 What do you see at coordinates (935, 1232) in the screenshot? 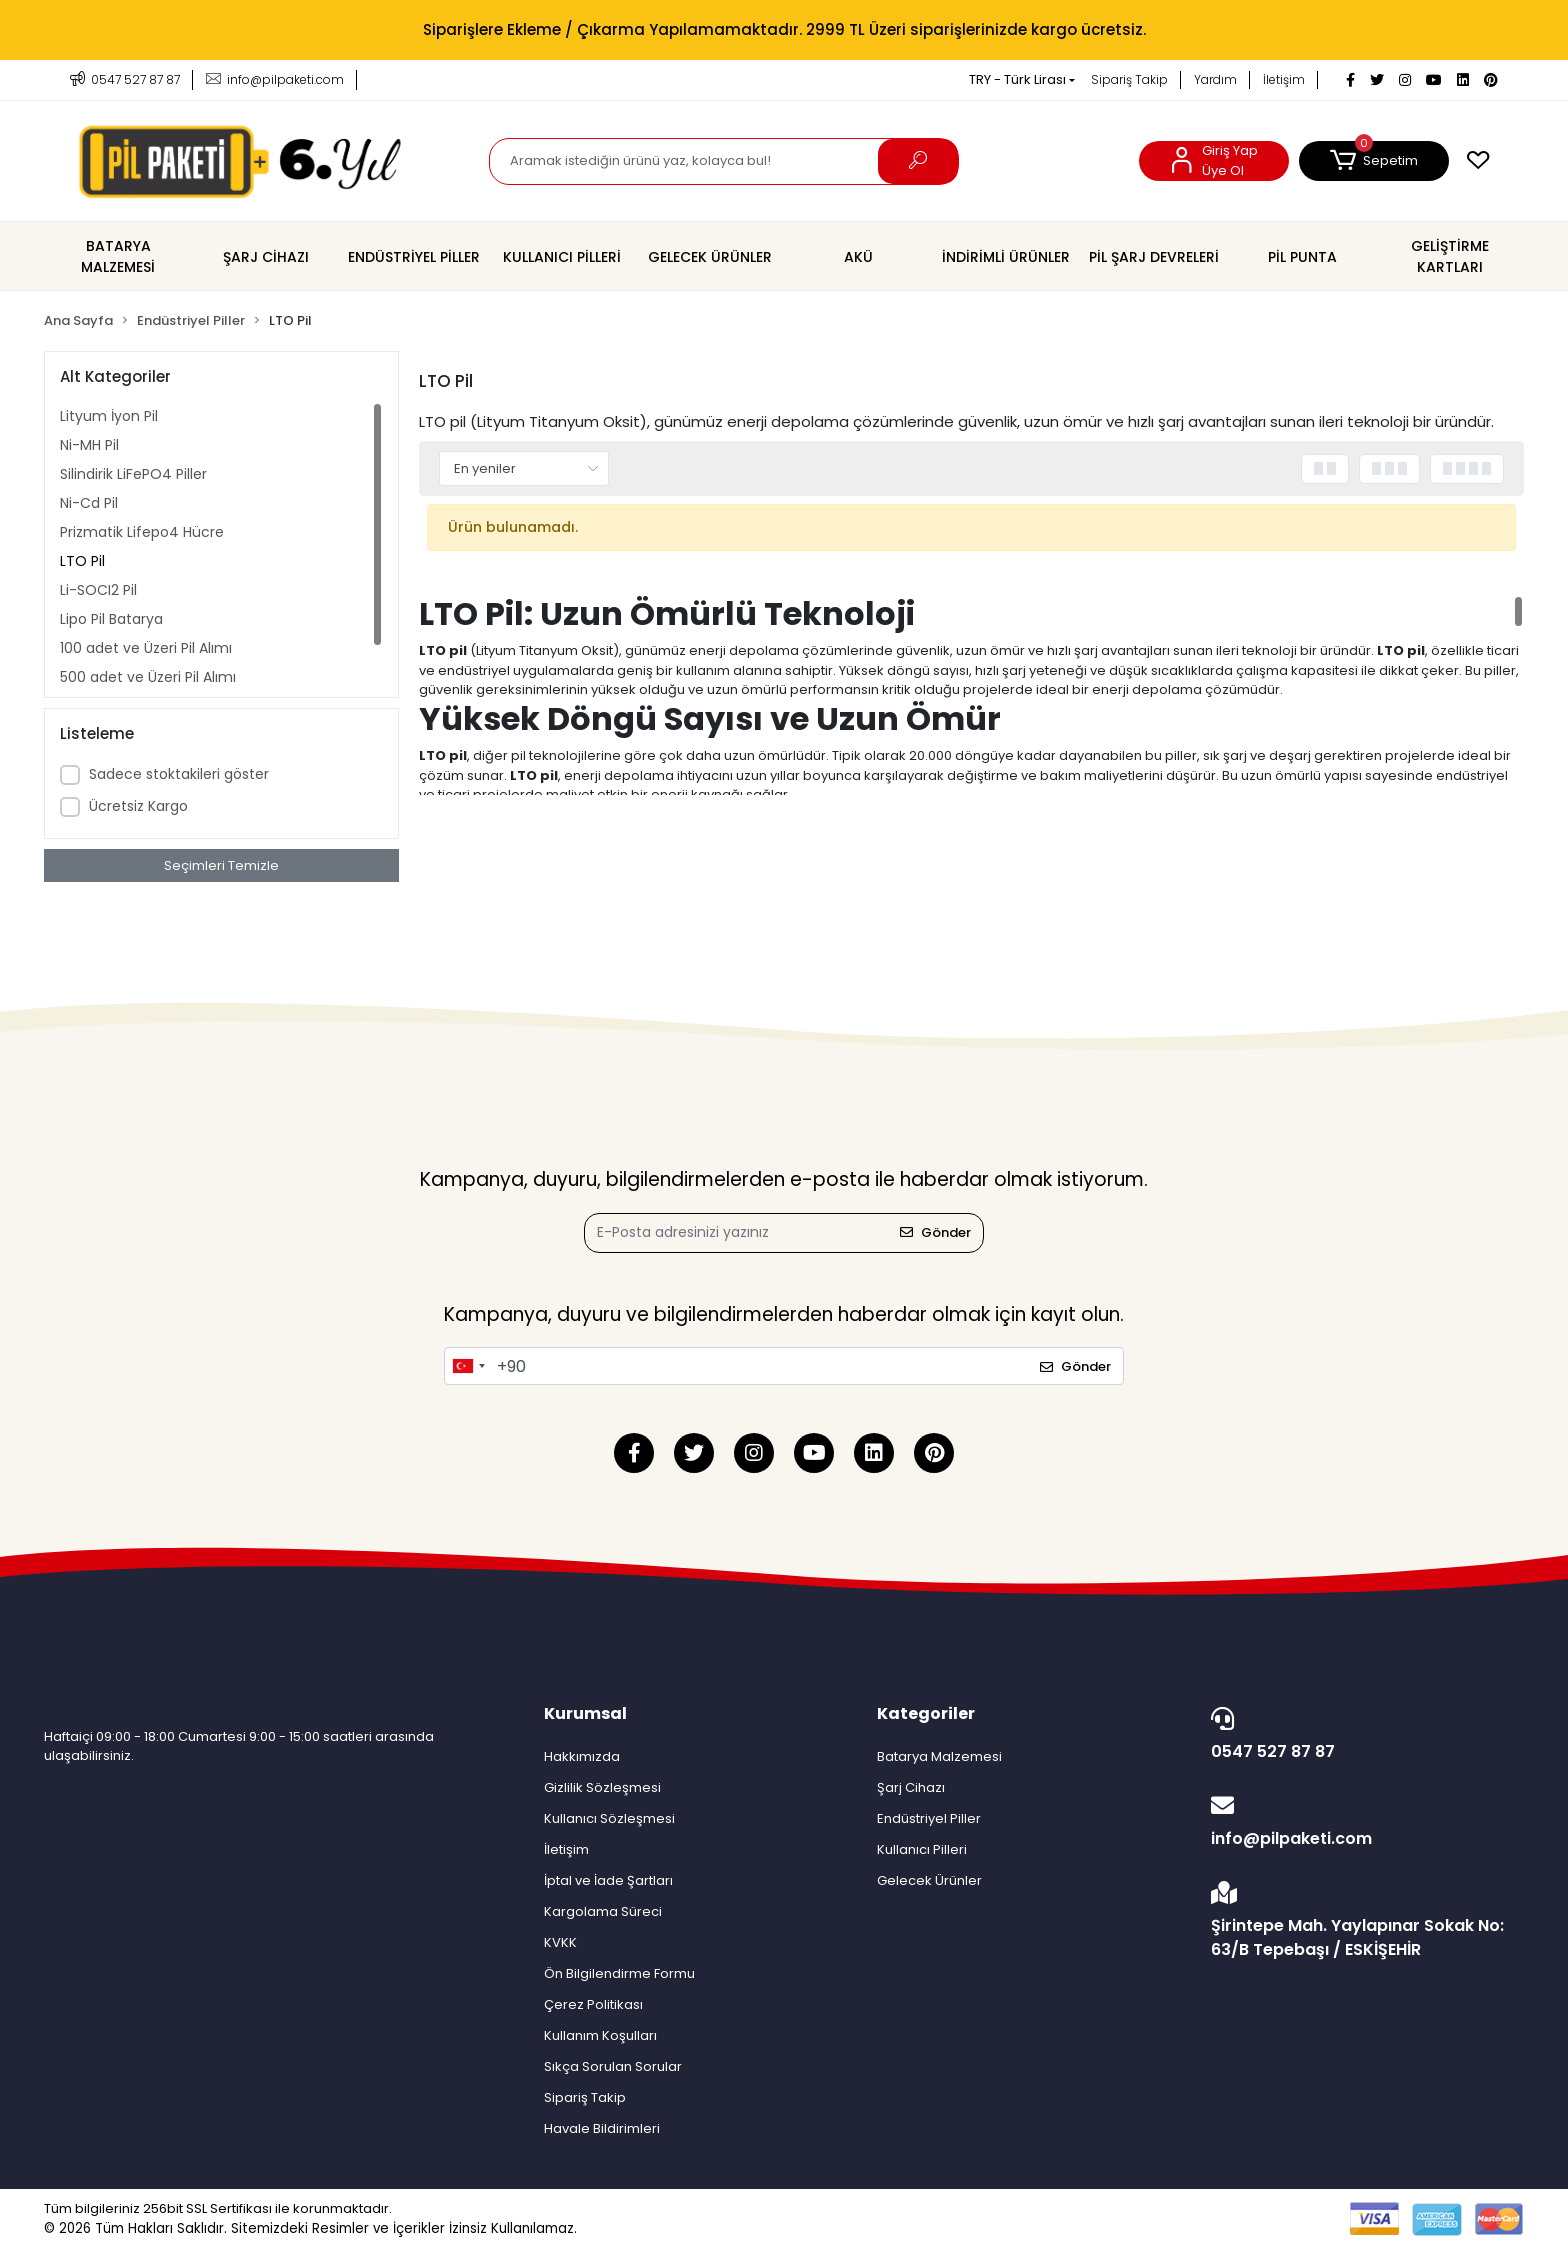
I see `Gönder` at bounding box center [935, 1232].